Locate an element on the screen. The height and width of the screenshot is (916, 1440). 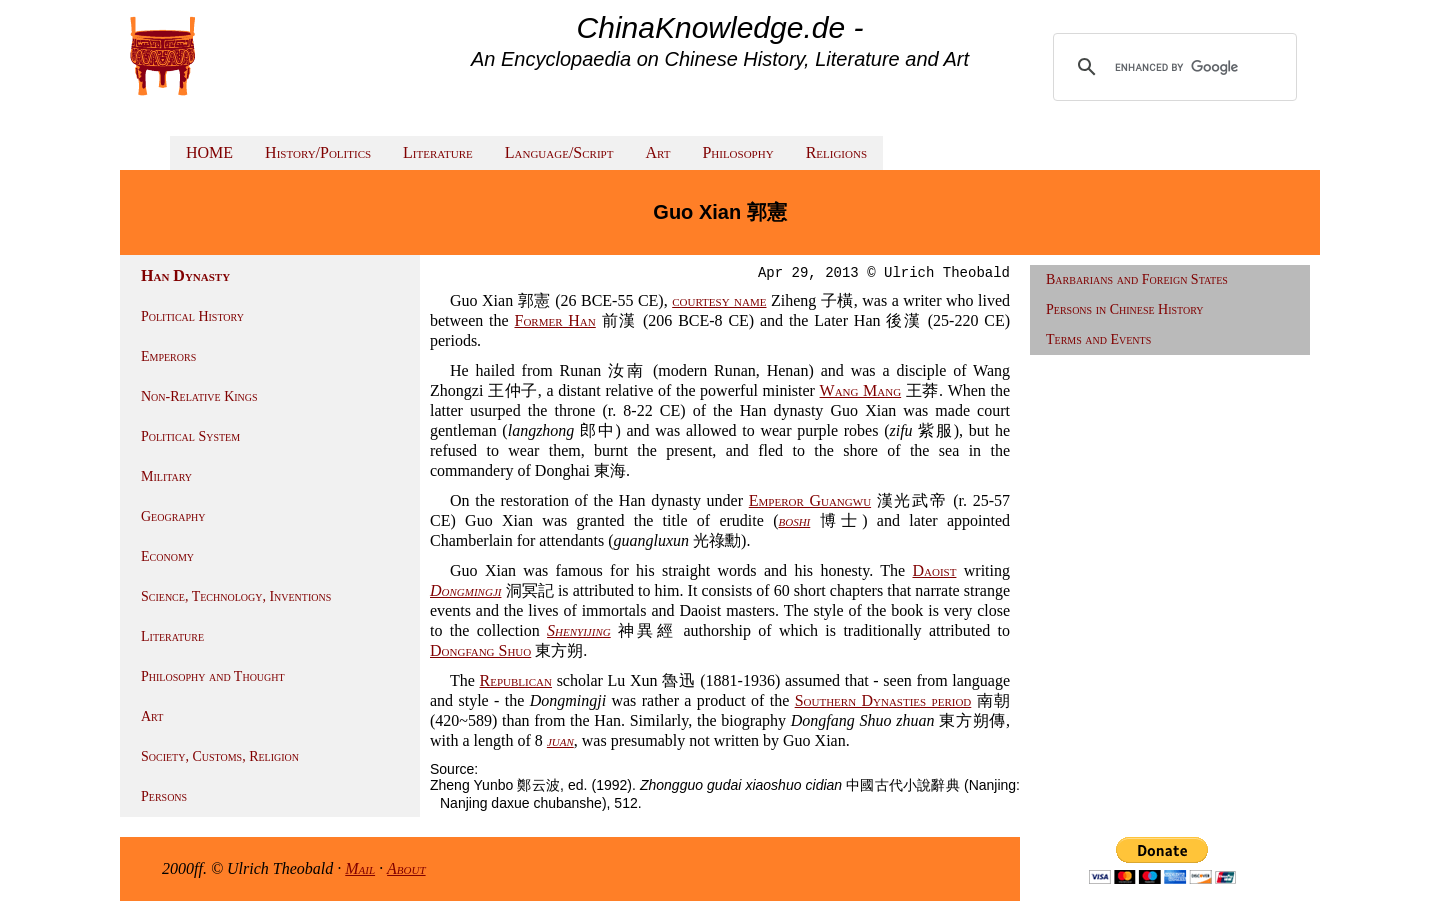
Geography is located at coordinates (173, 516).